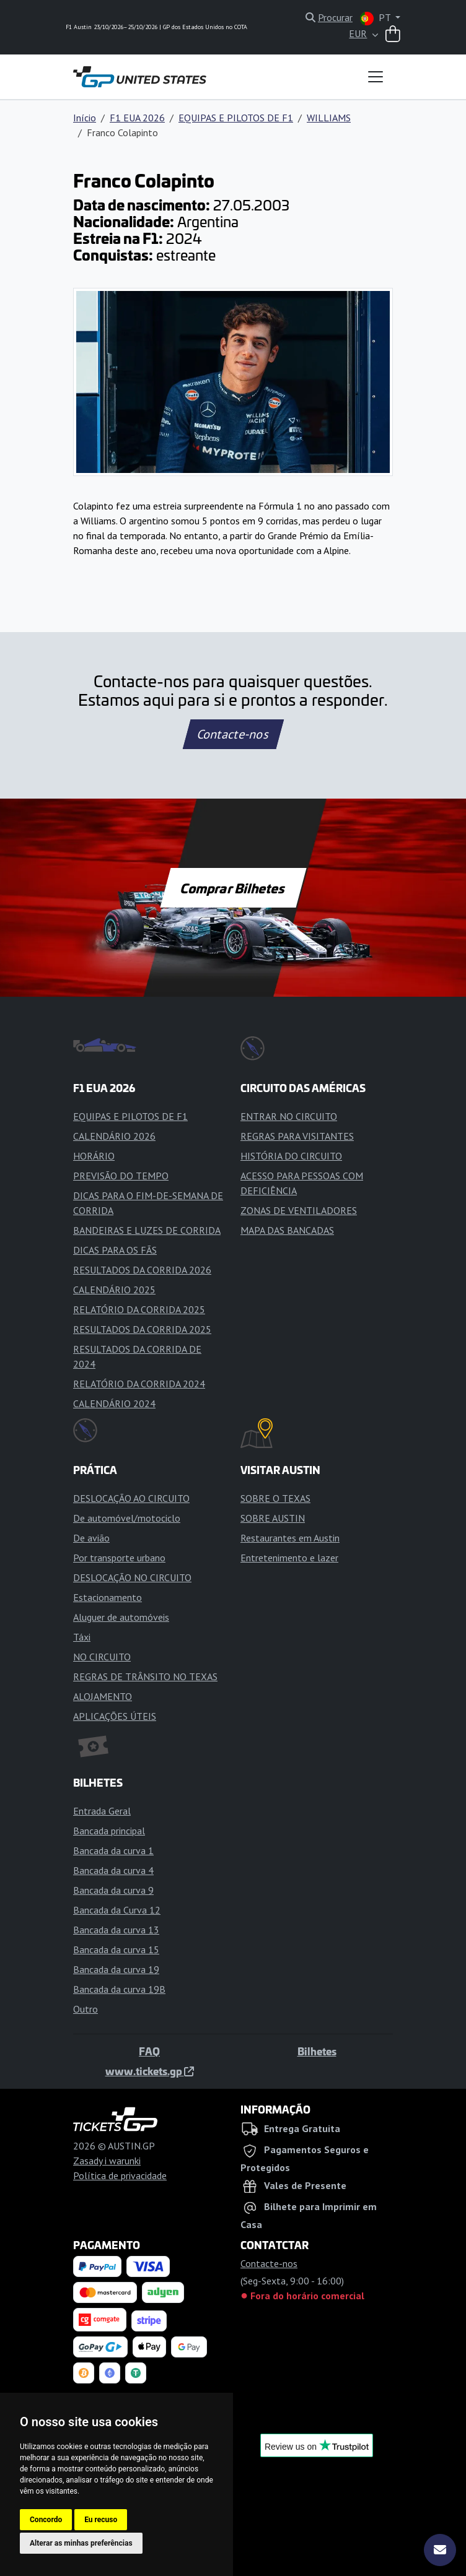  What do you see at coordinates (149, 2051) in the screenshot?
I see `FAQ` at bounding box center [149, 2051].